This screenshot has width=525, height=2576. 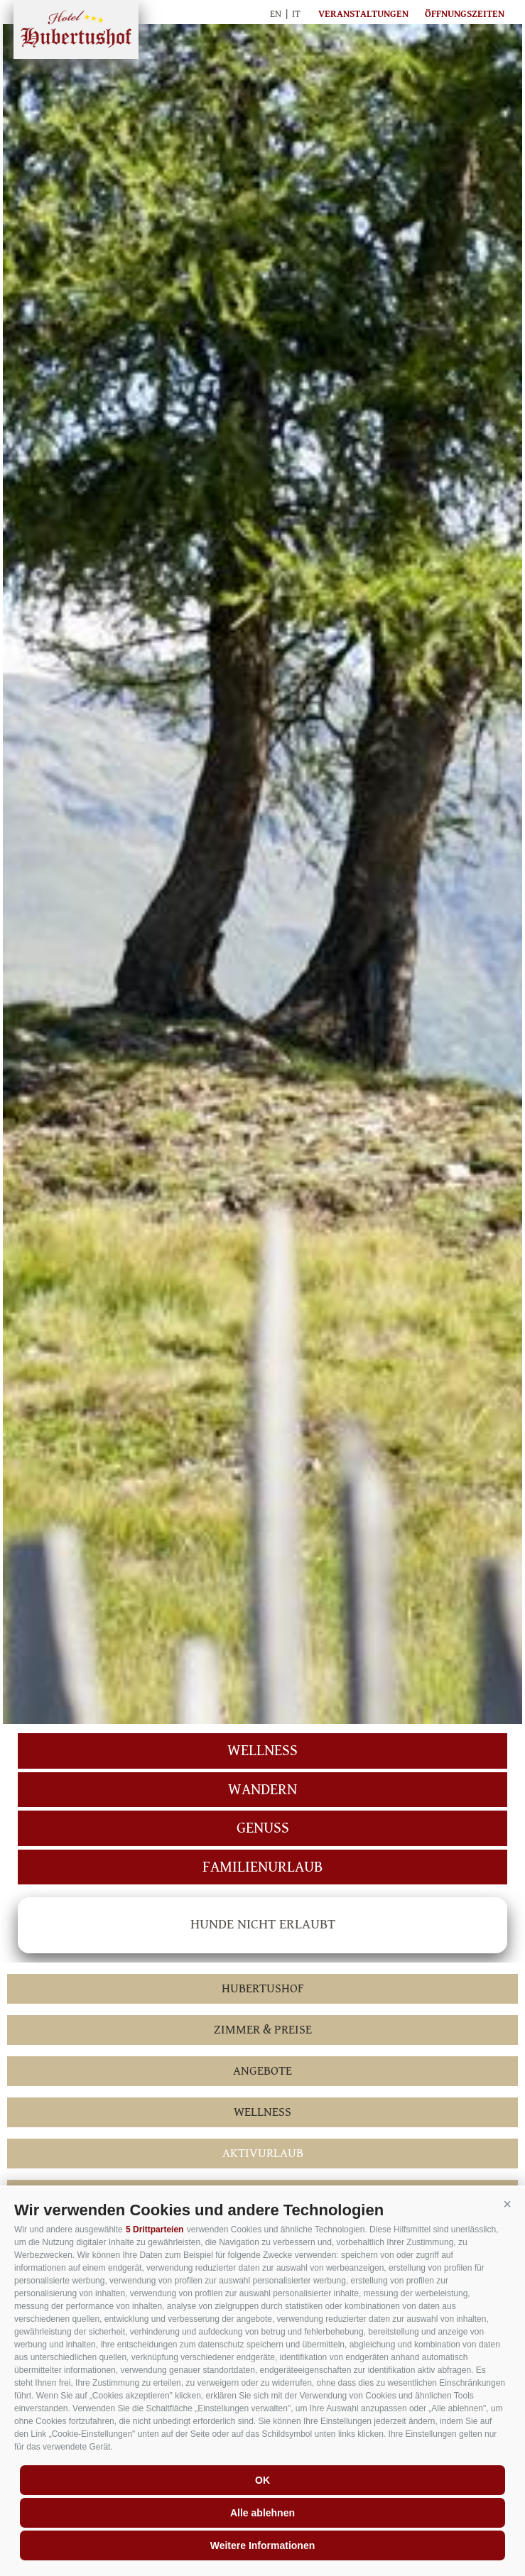 What do you see at coordinates (262, 2512) in the screenshot?
I see `Alle ablehnen` at bounding box center [262, 2512].